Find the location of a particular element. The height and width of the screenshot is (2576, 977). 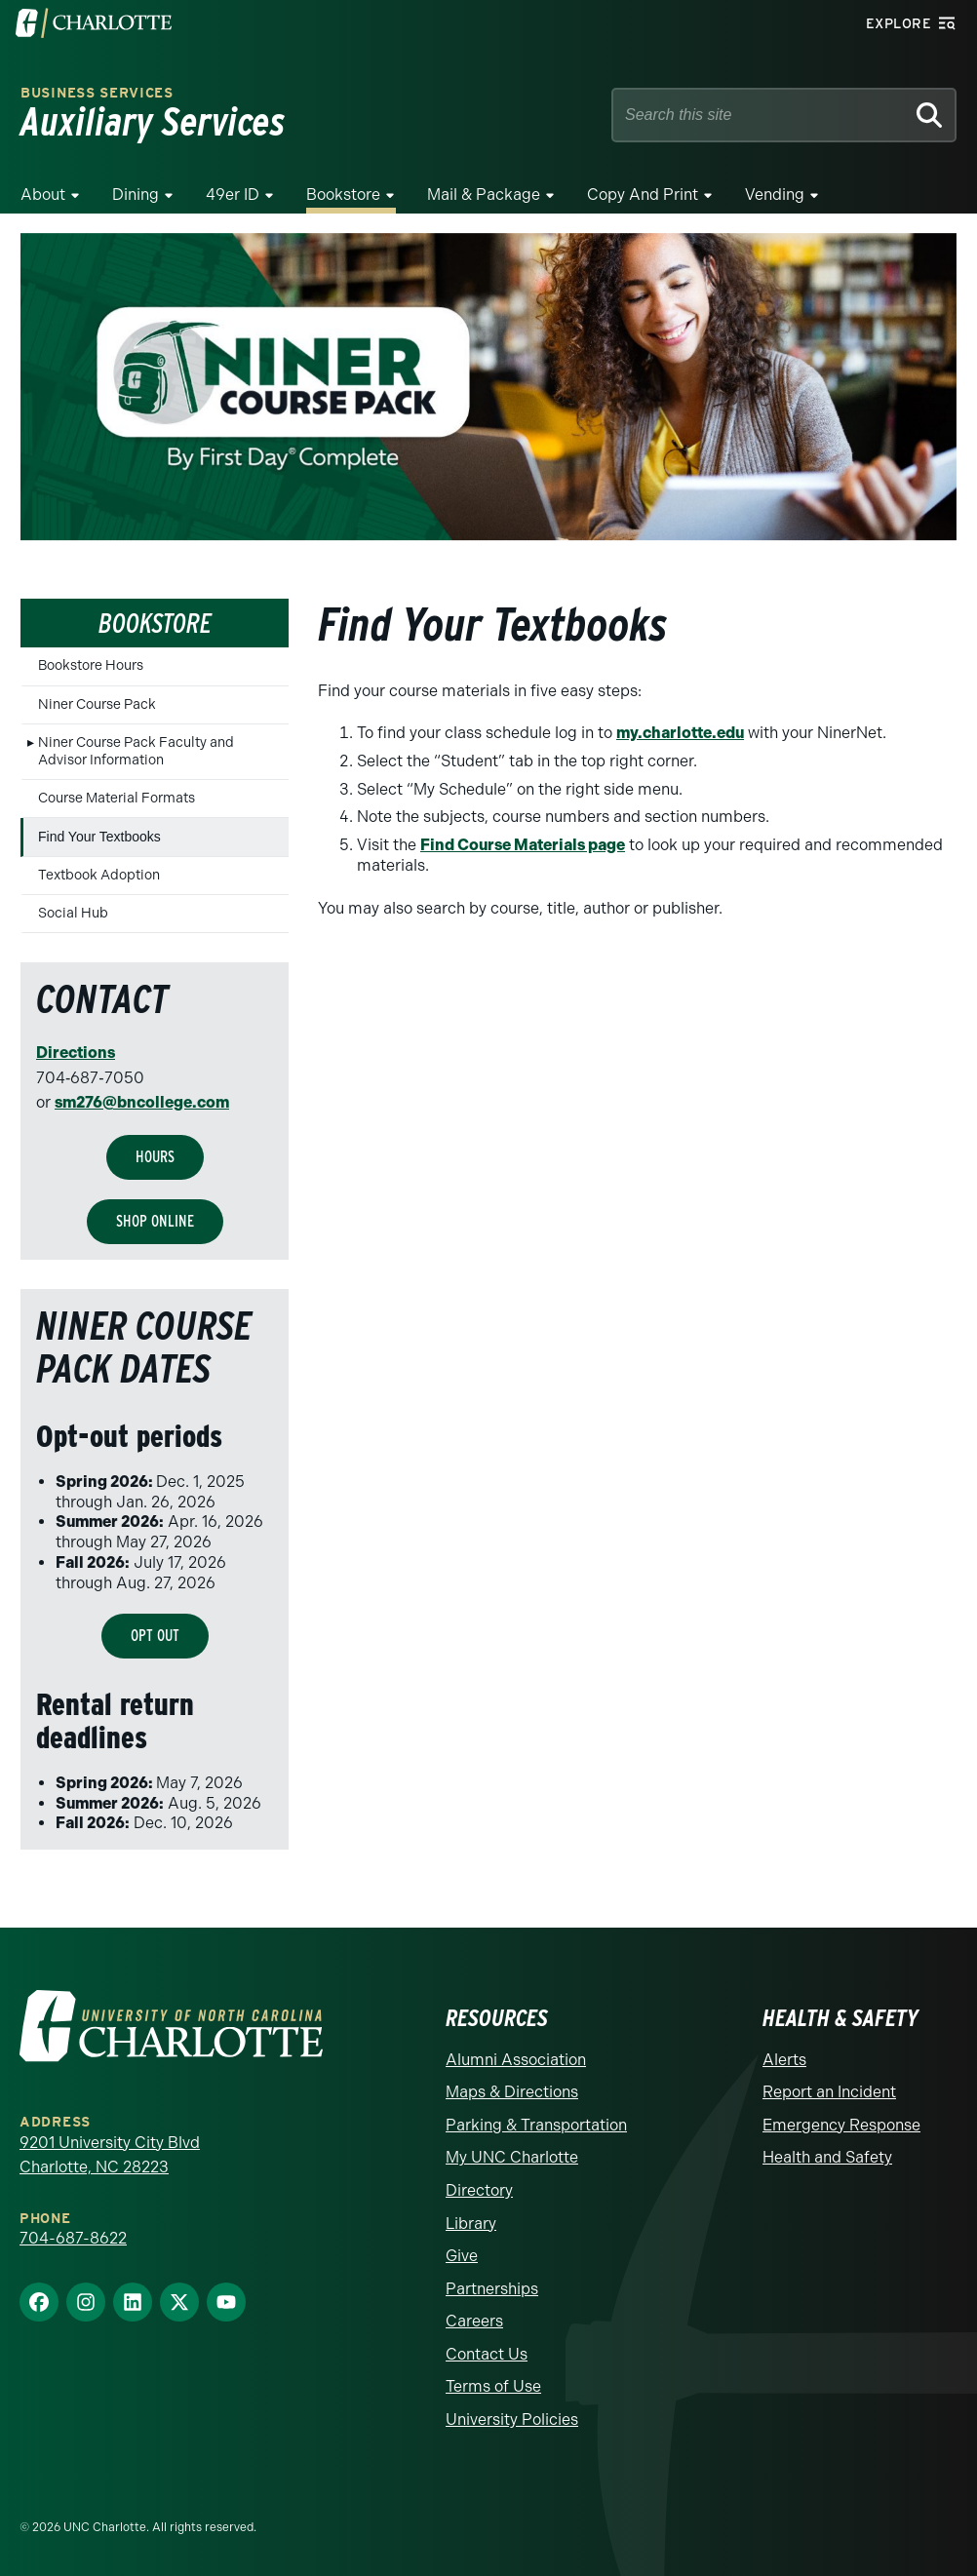

Niner Course Pack is located at coordinates (97, 704).